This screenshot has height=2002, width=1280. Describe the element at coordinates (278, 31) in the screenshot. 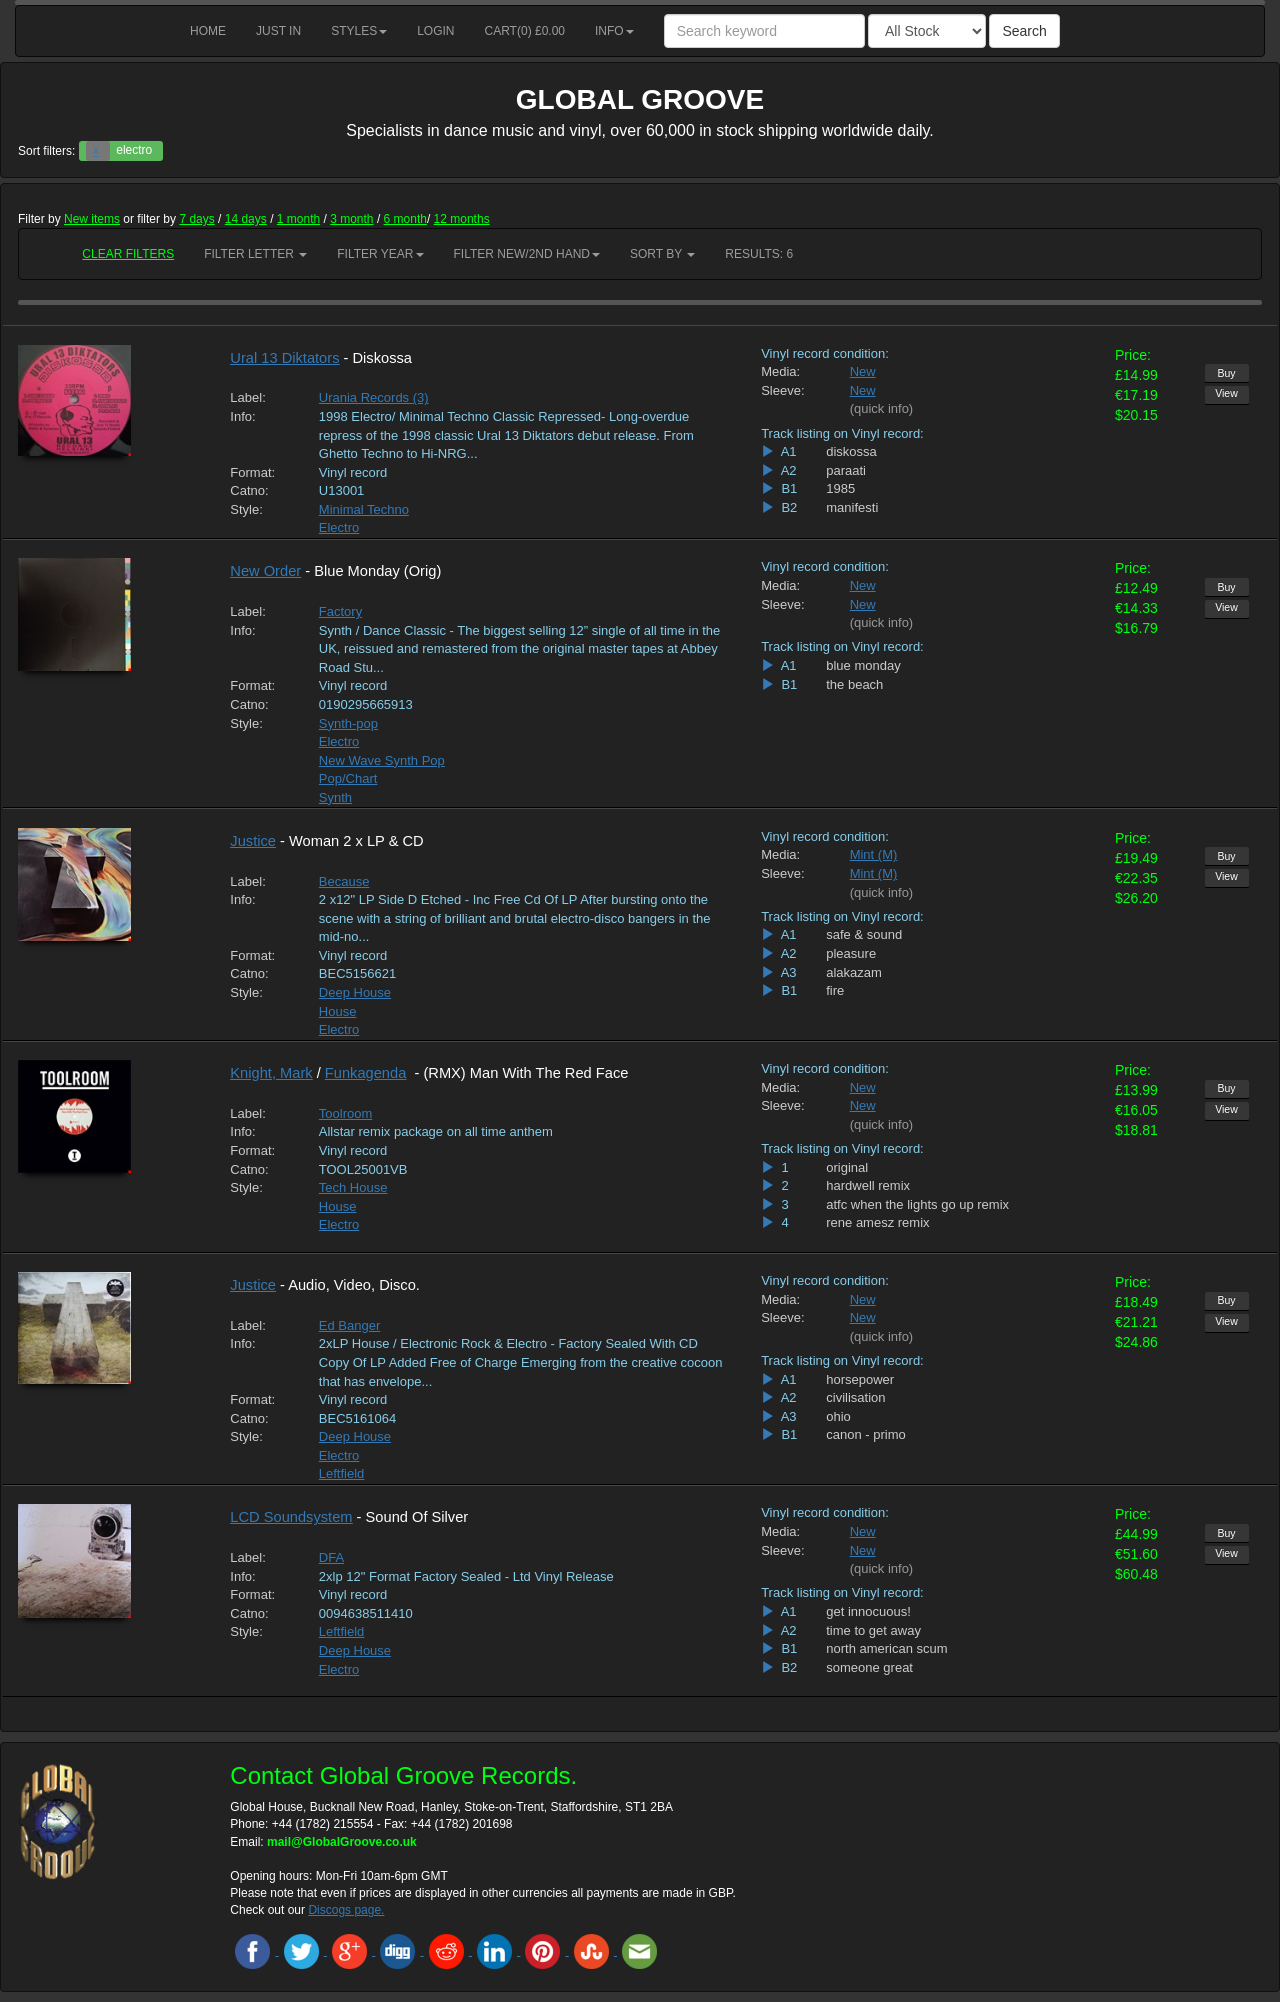

I see `Just in` at that location.